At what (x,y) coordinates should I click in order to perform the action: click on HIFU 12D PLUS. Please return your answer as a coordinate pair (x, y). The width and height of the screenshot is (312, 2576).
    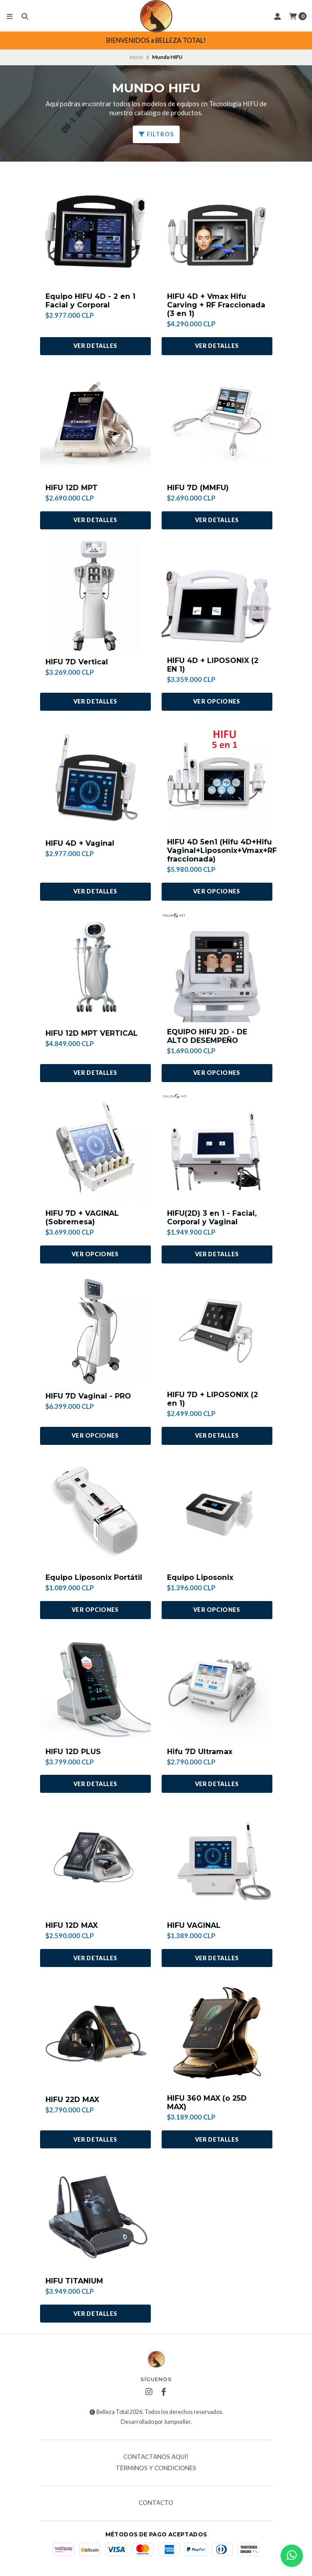
    Looking at the image, I should click on (73, 1751).